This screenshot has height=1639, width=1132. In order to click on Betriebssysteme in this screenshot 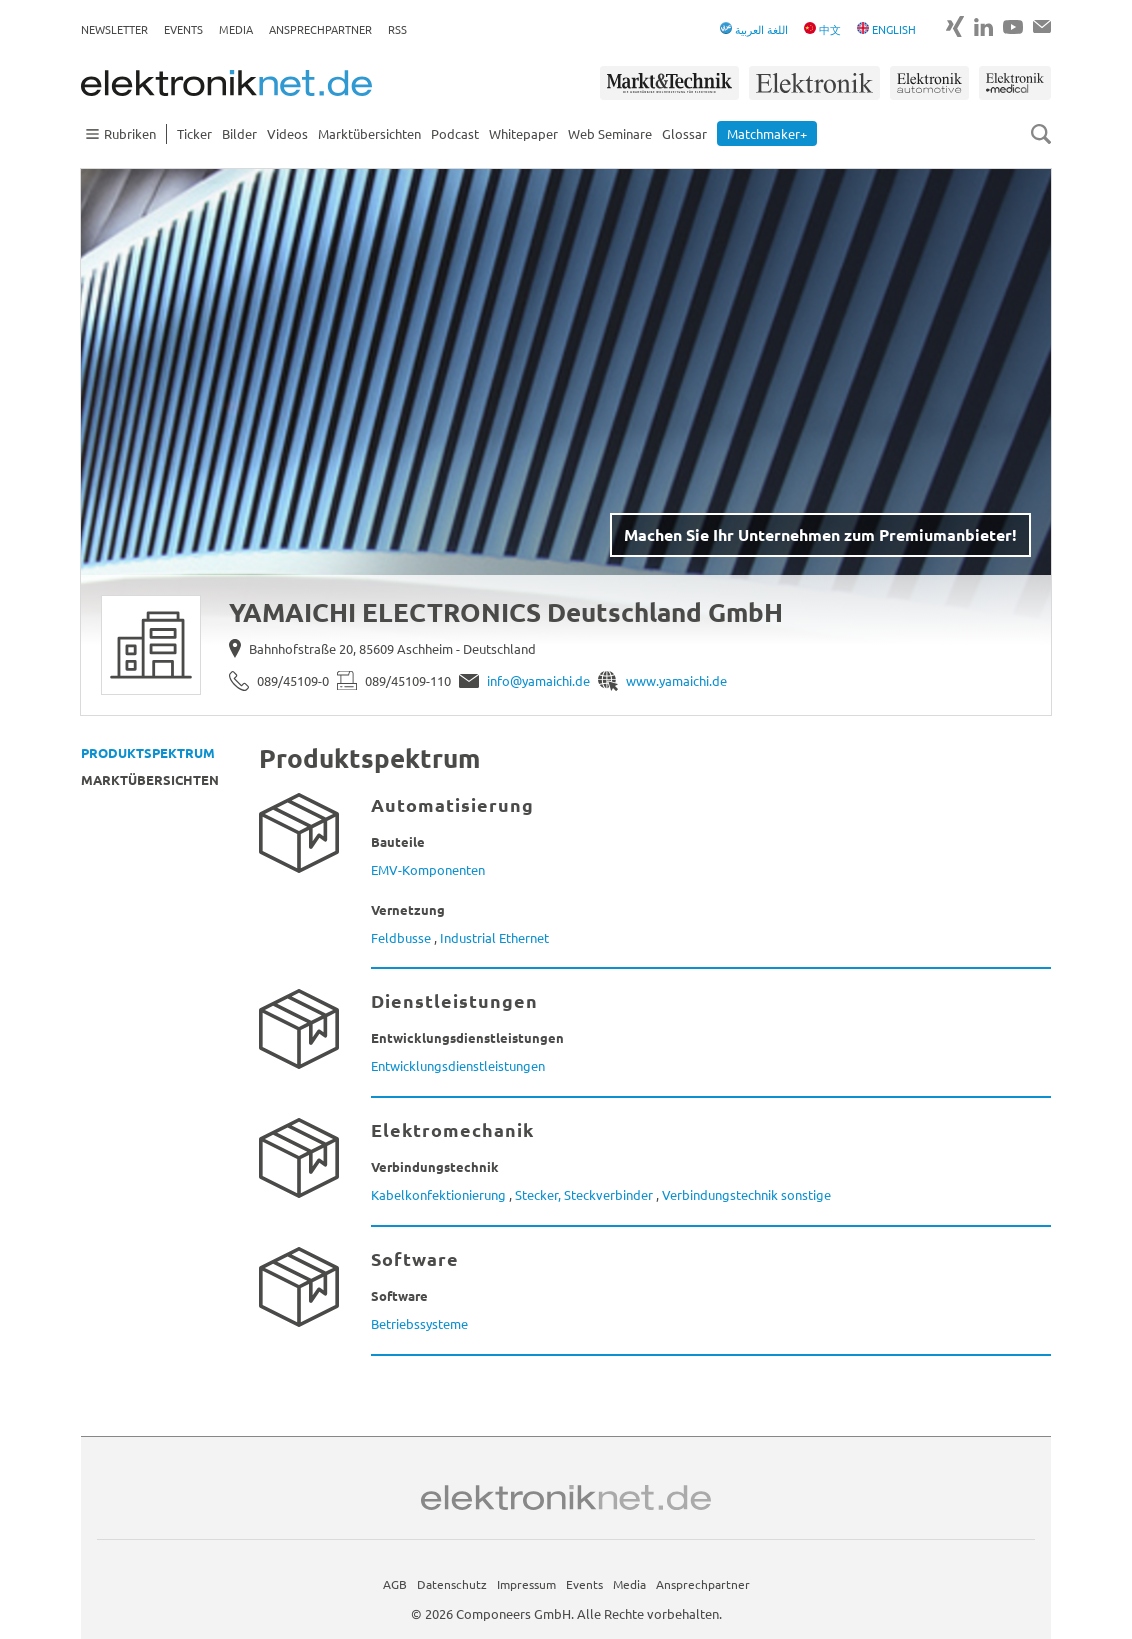, I will do `click(419, 1323)`.